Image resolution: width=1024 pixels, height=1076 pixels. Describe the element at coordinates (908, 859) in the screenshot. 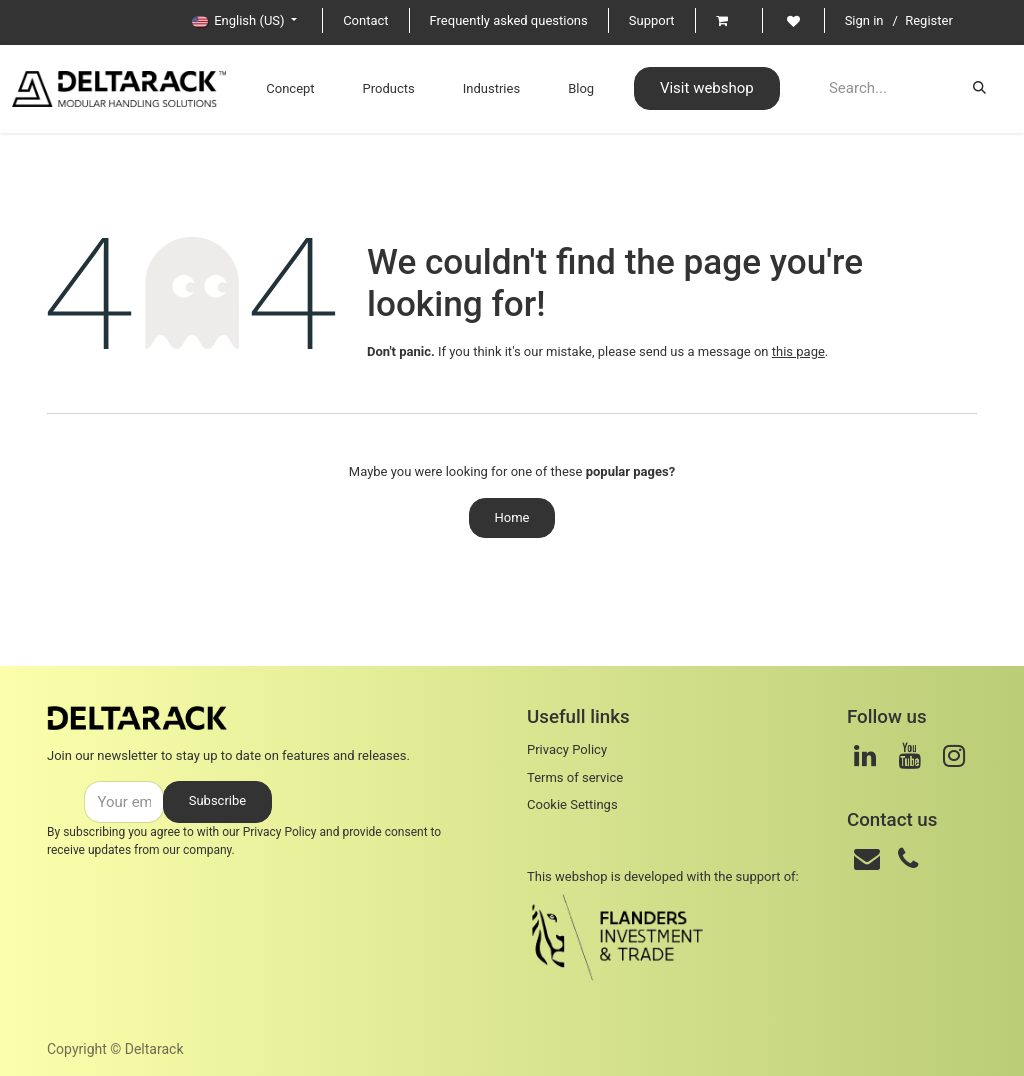

I see `[Phone]` at that location.